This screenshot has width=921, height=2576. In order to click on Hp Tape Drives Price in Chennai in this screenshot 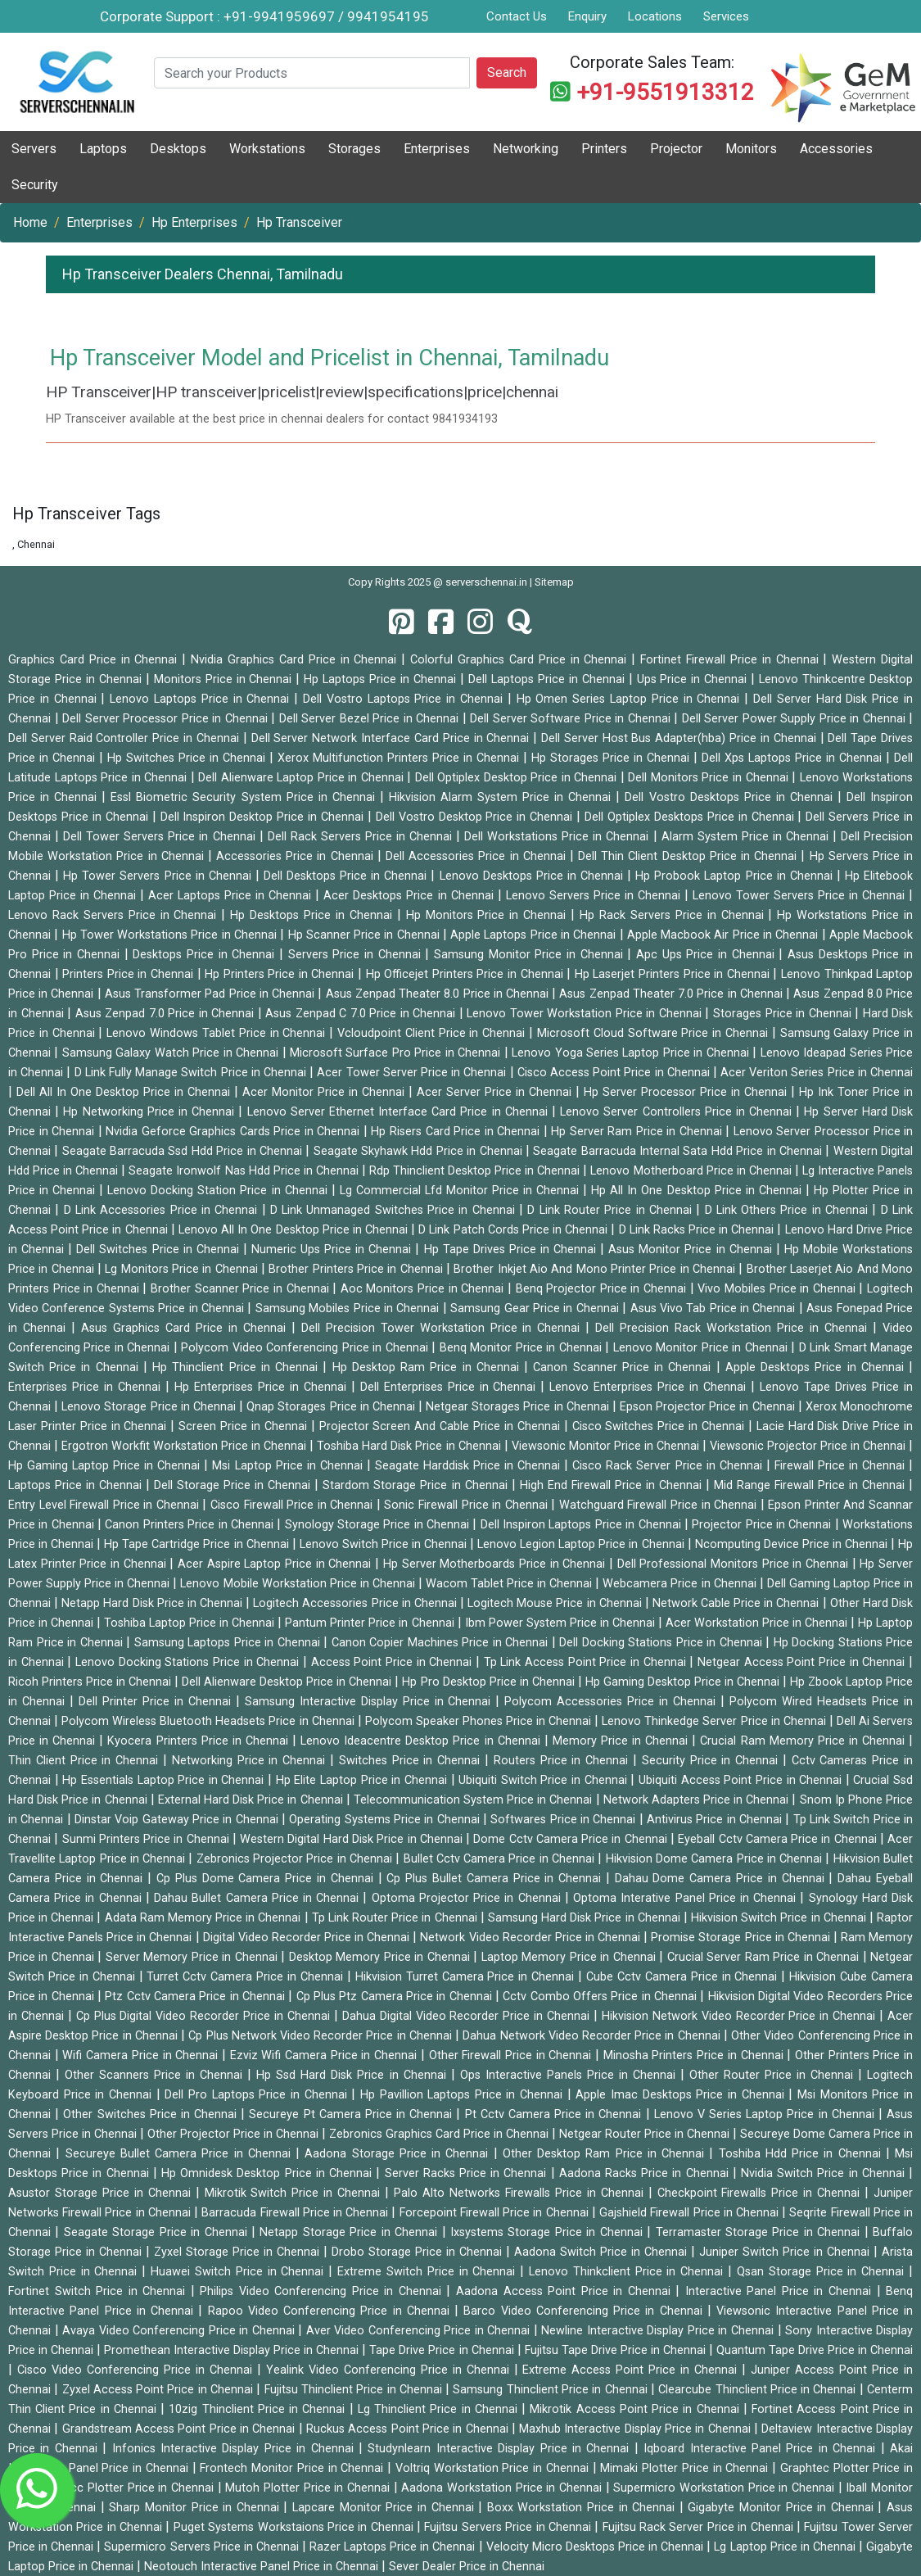, I will do `click(512, 1249)`.